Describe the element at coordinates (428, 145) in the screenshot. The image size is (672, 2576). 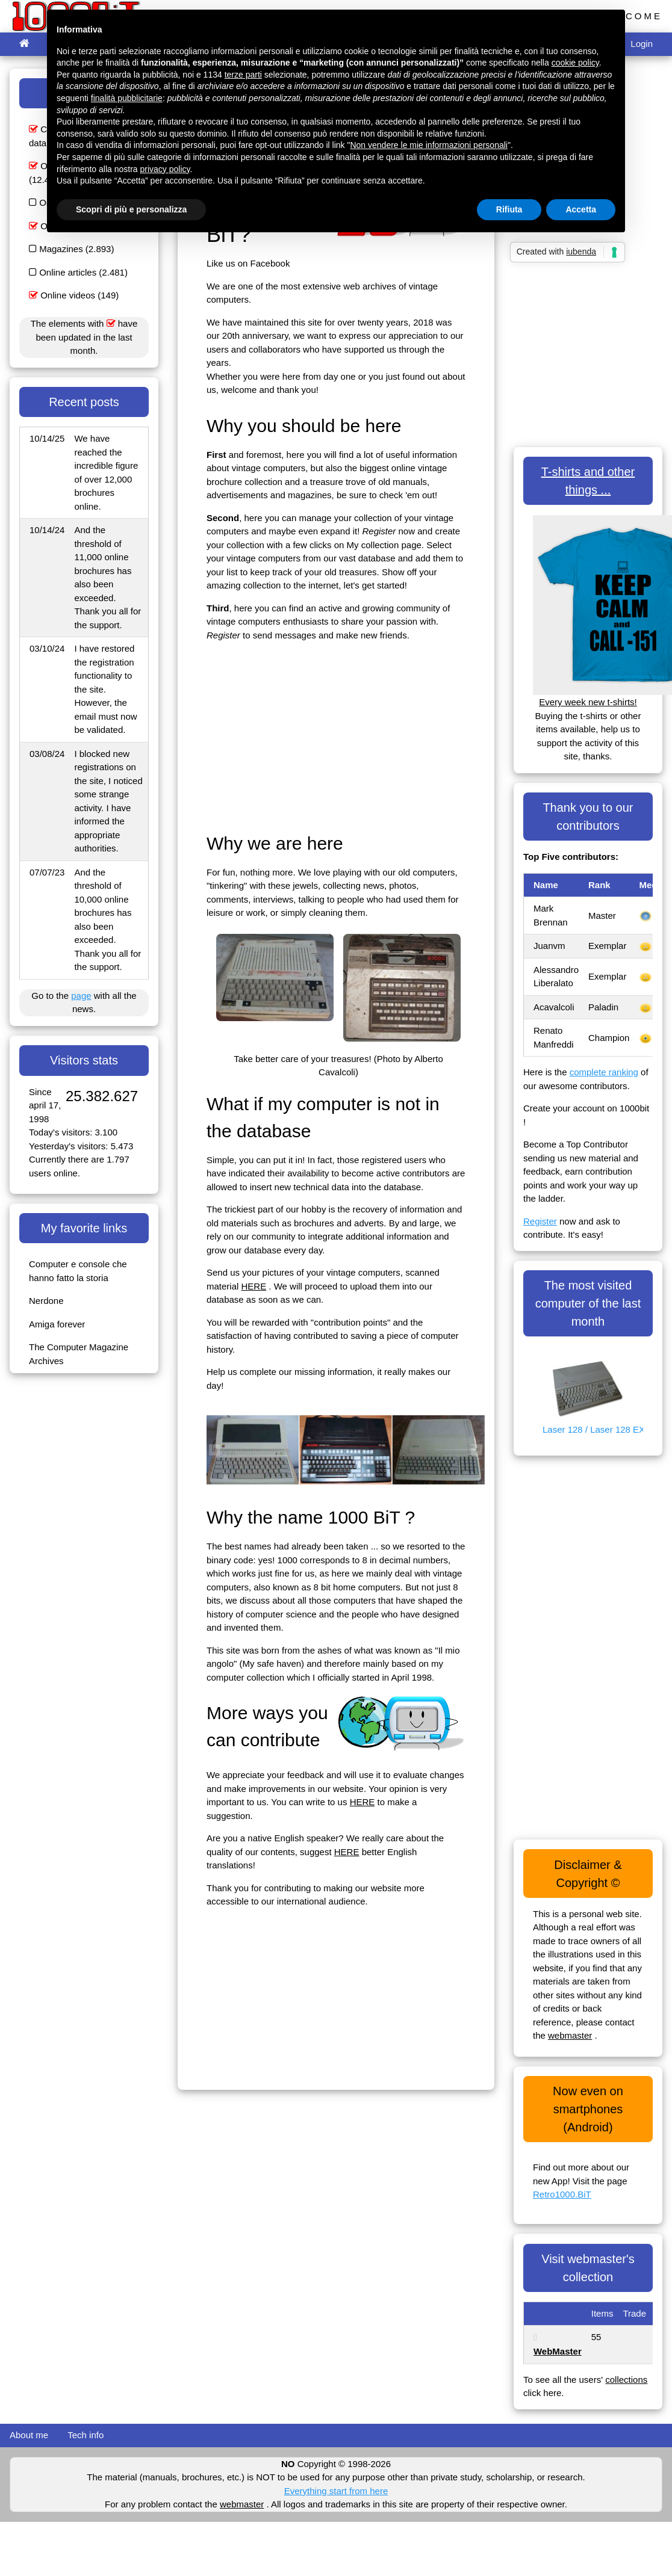
I see `Non vendere le mie informazioni personali` at that location.